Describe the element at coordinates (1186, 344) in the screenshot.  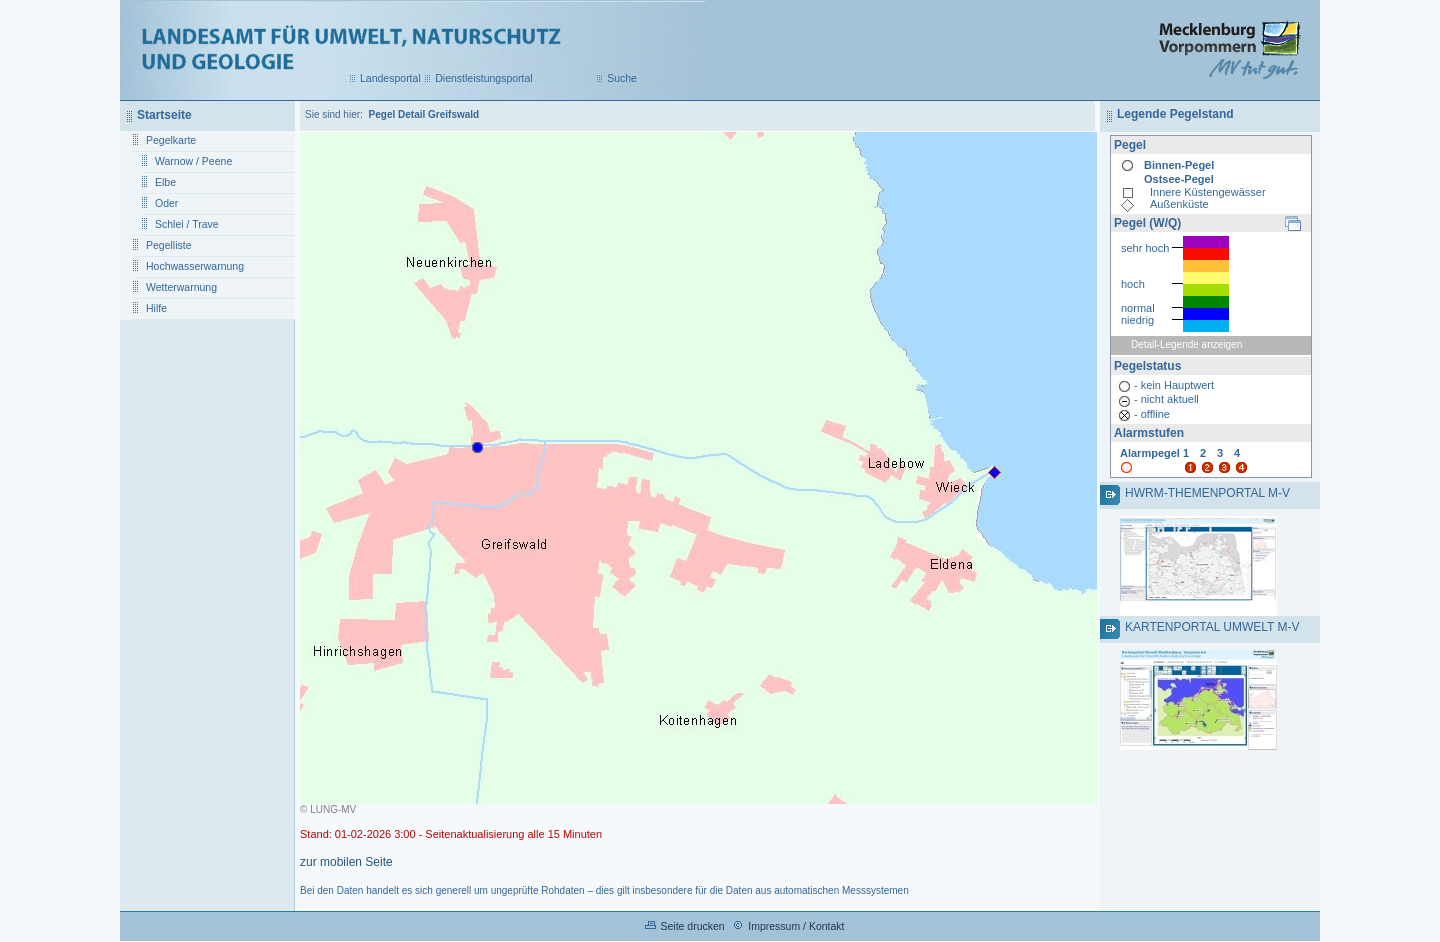
I see `Detail-Legende anzeigen` at that location.